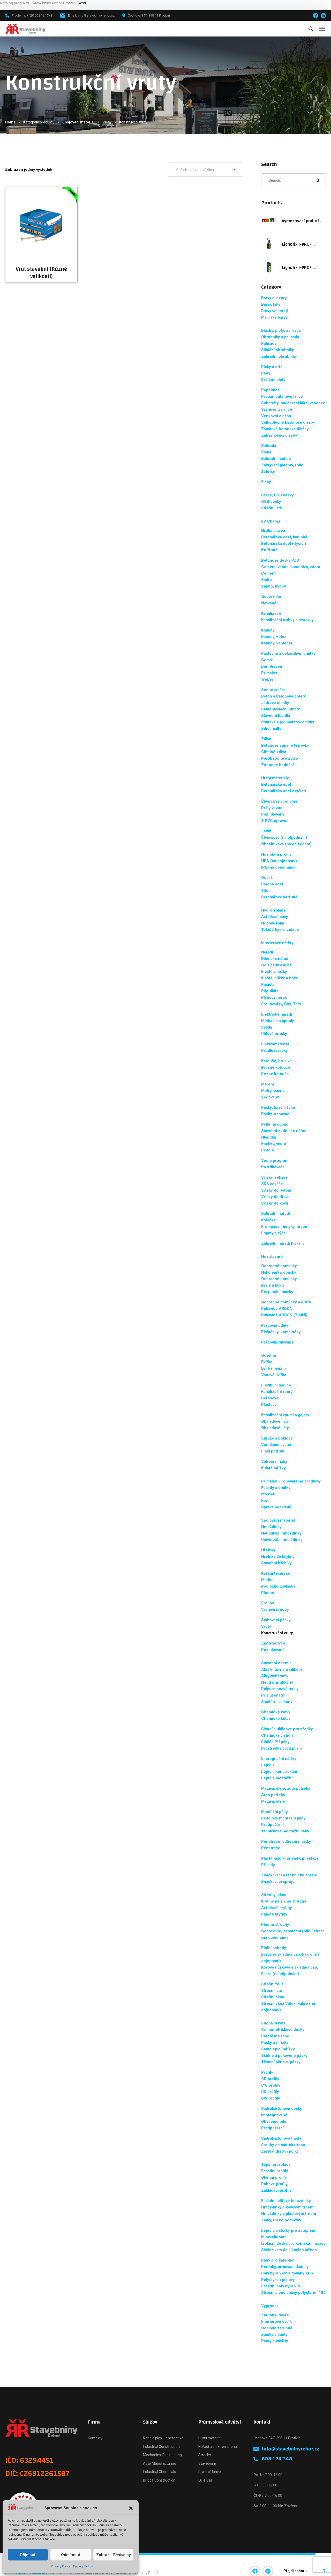 This screenshot has height=2576, width=331. Describe the element at coordinates (276, 458) in the screenshot. I see `Zahradní hadice` at that location.